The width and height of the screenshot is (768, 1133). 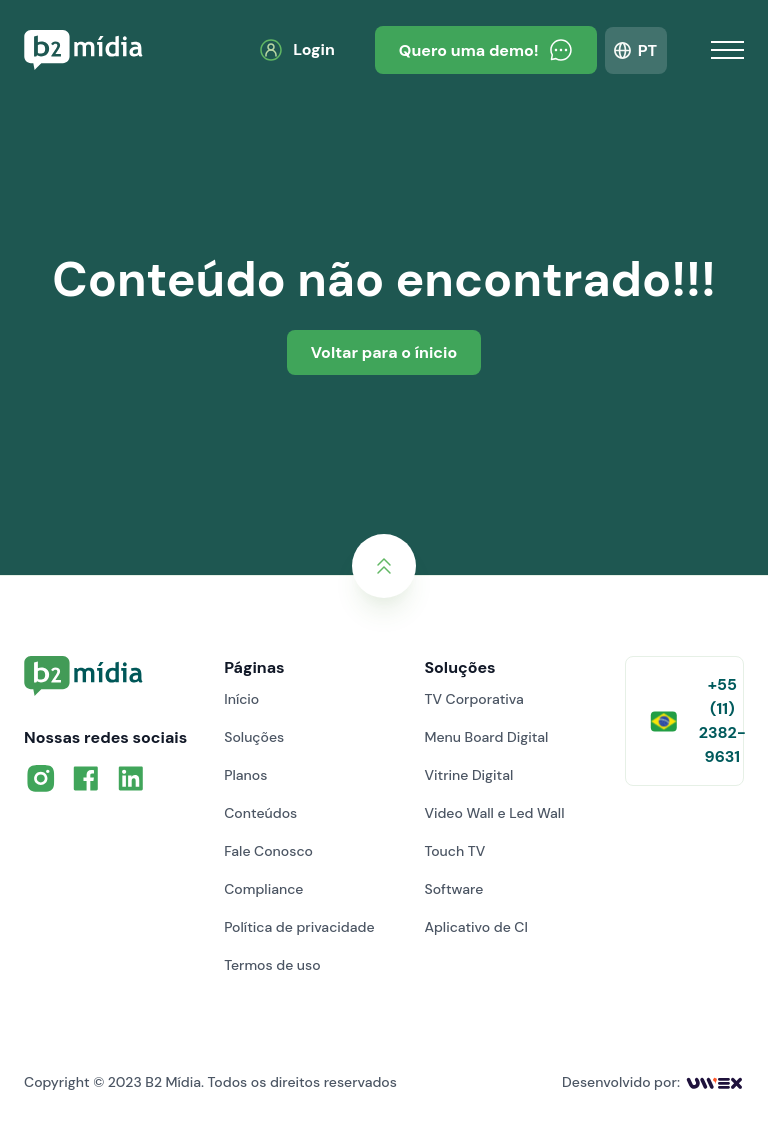 What do you see at coordinates (494, 813) in the screenshot?
I see `Video Wall e Led Wall` at bounding box center [494, 813].